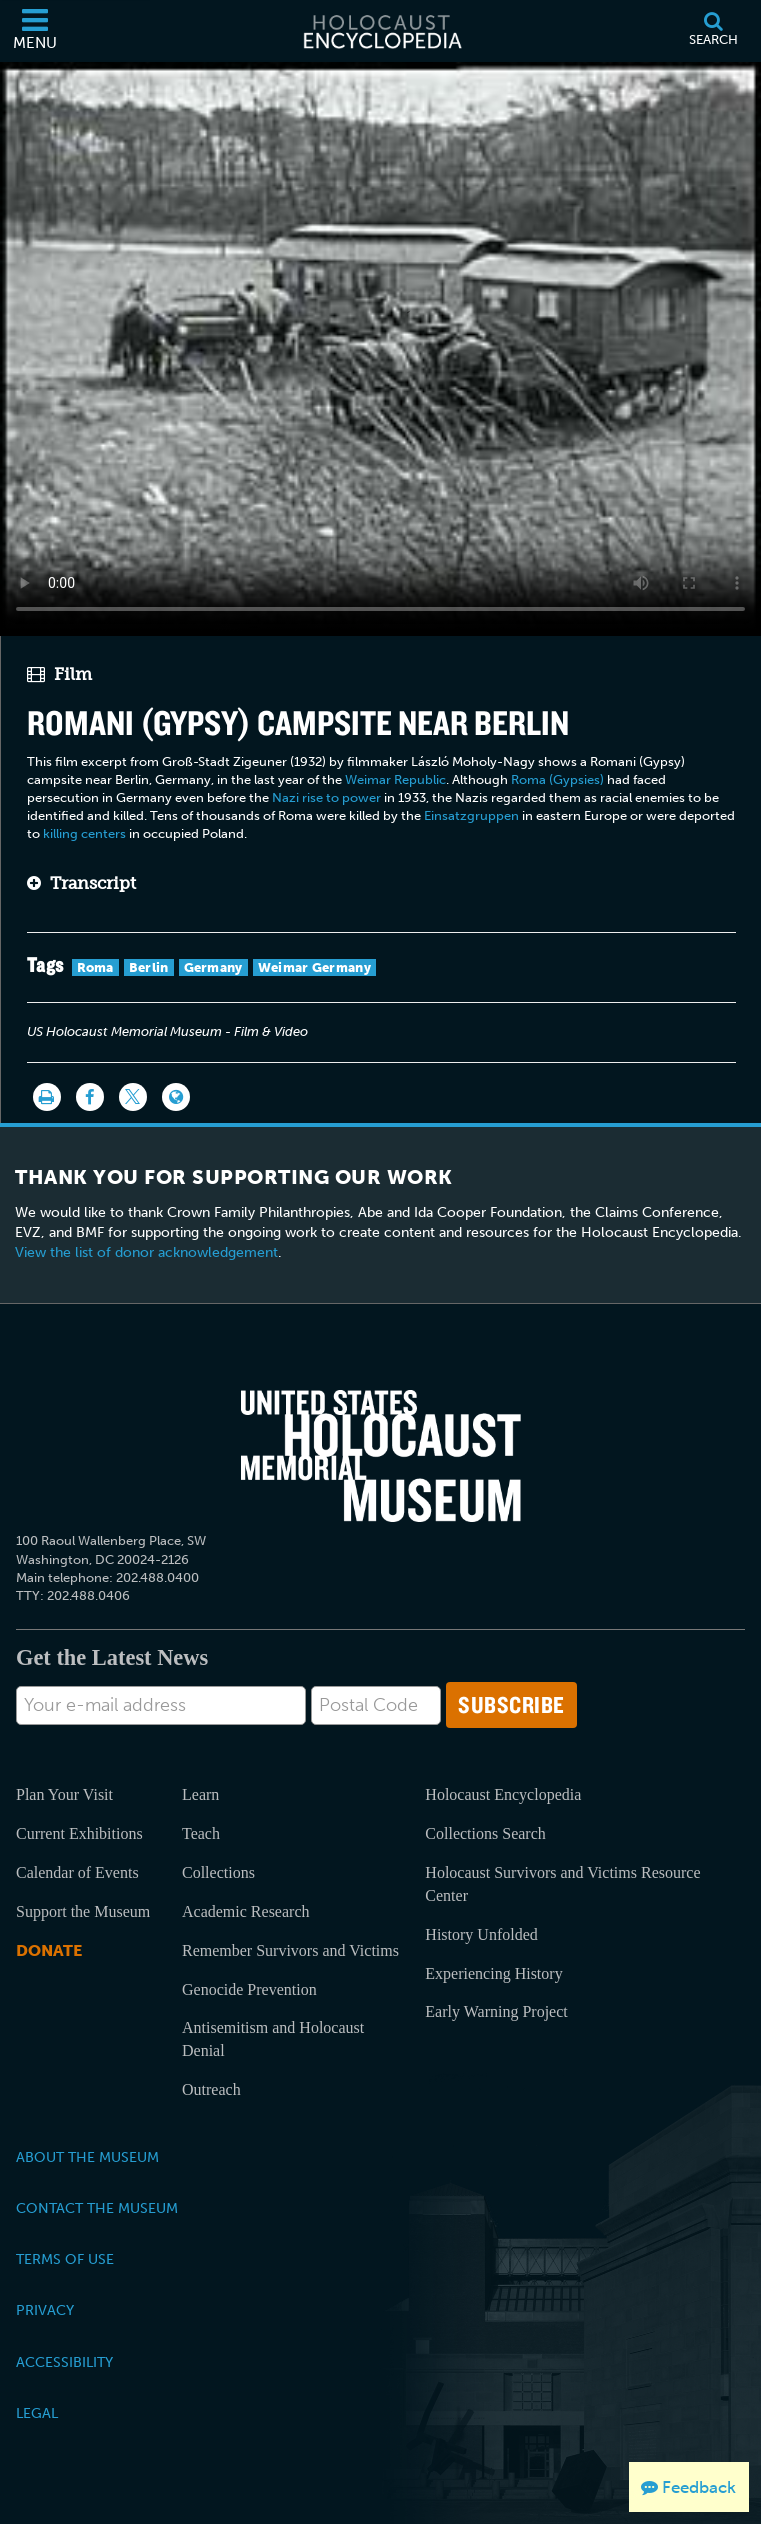  What do you see at coordinates (249, 1989) in the screenshot?
I see `Genocide Prevention` at bounding box center [249, 1989].